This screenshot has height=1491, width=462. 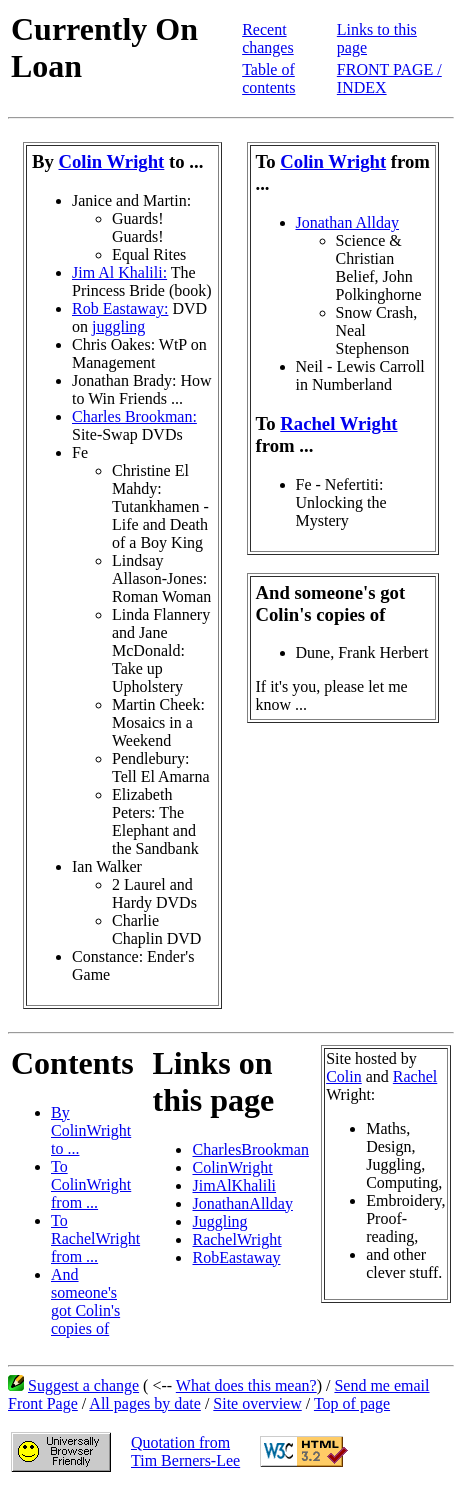 I want to click on ColinWright, so click(x=232, y=1167).